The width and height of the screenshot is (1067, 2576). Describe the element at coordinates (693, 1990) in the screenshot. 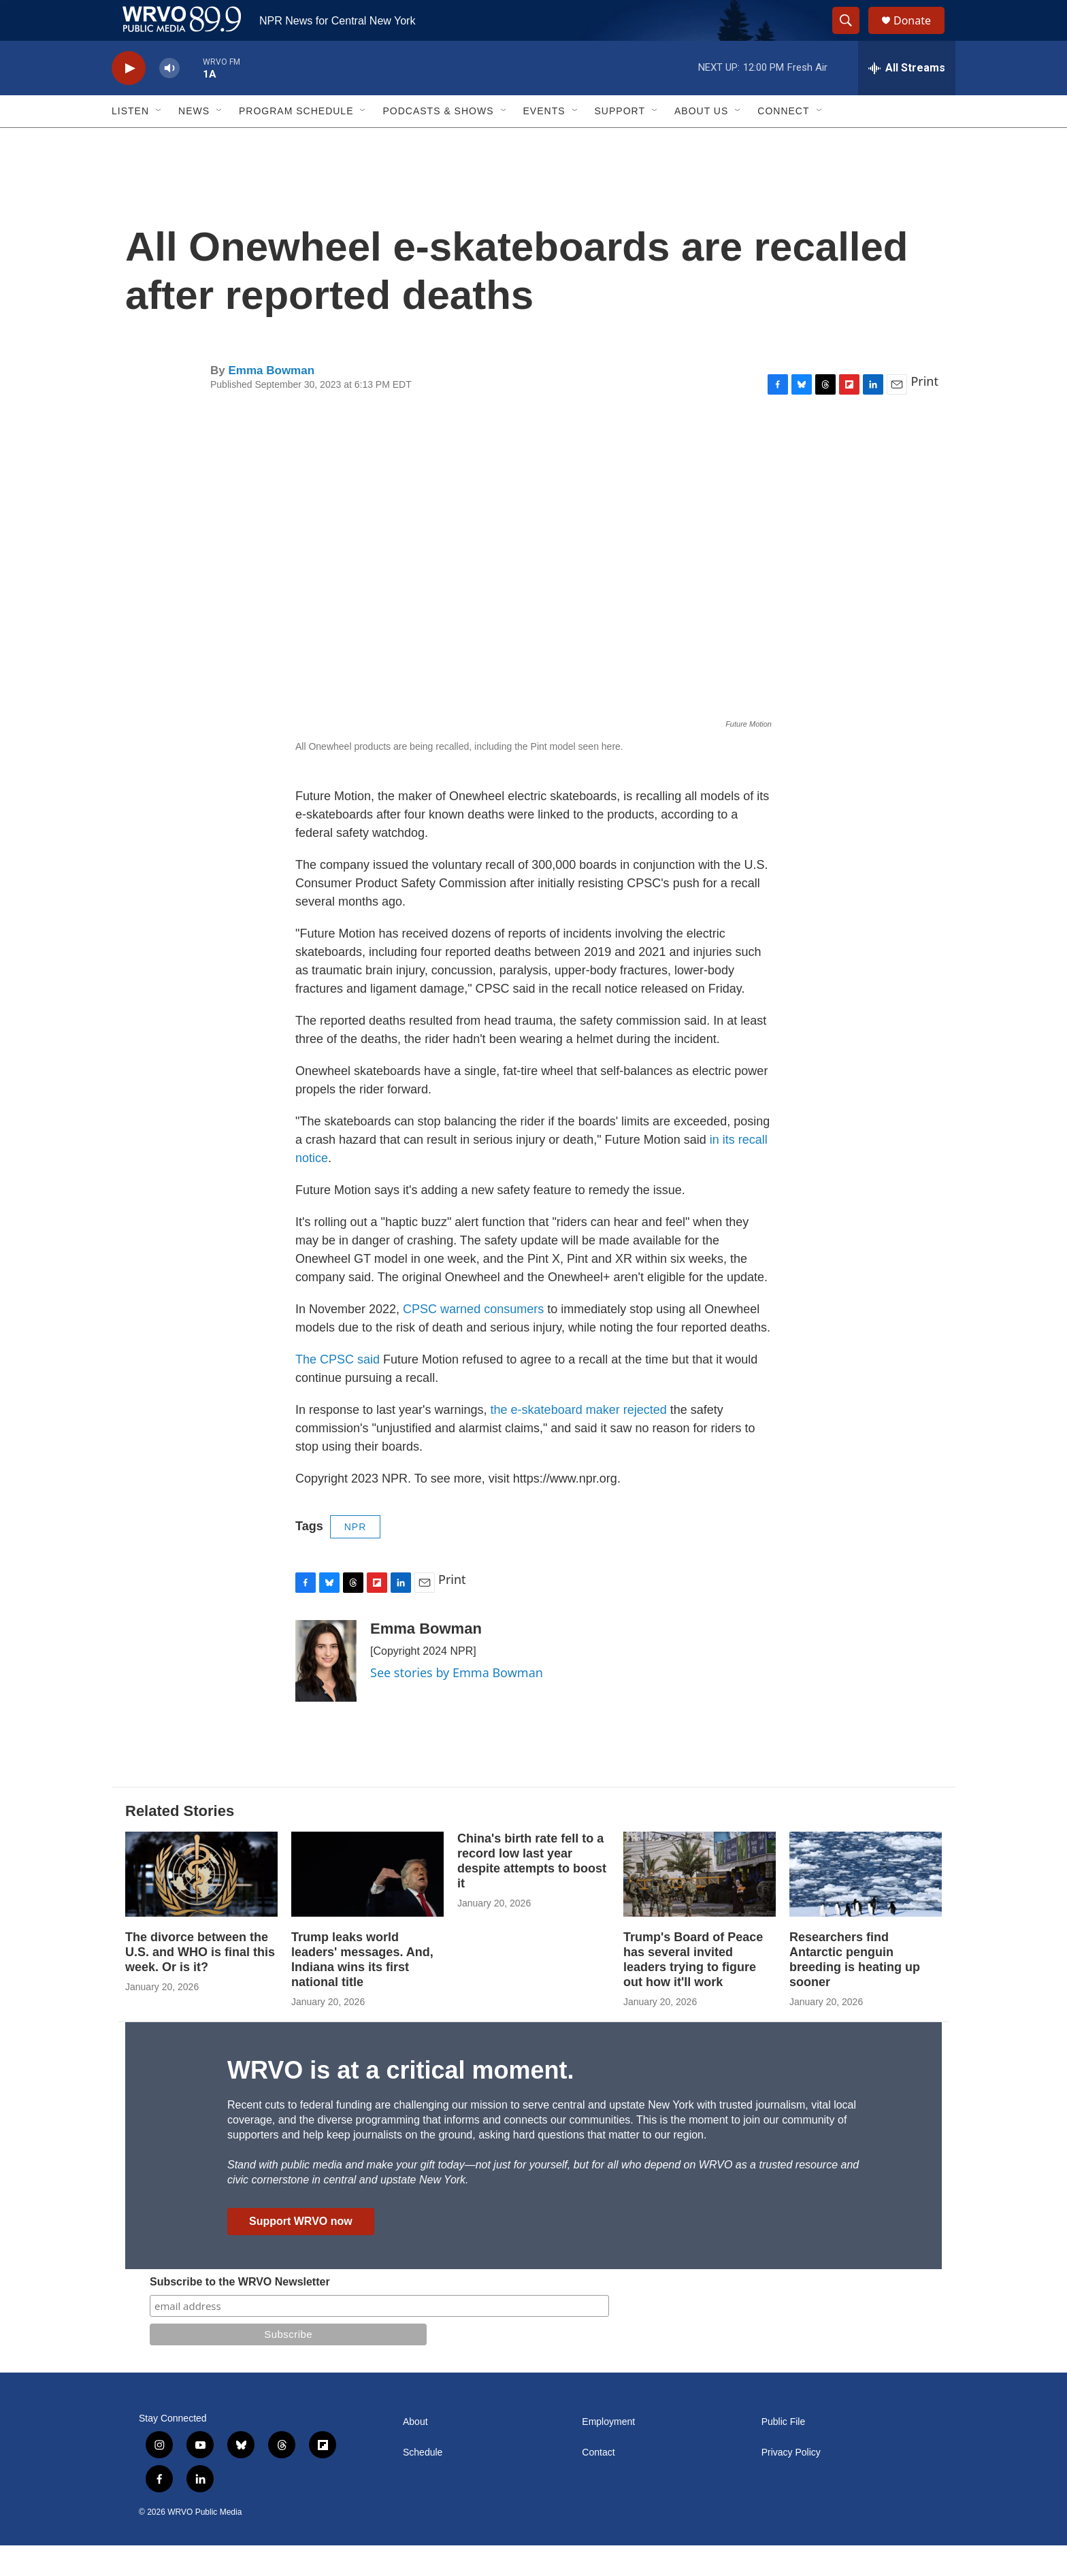

I see `Trump's Board of Peace has several invited leaders trying to figure out how it'll work` at that location.